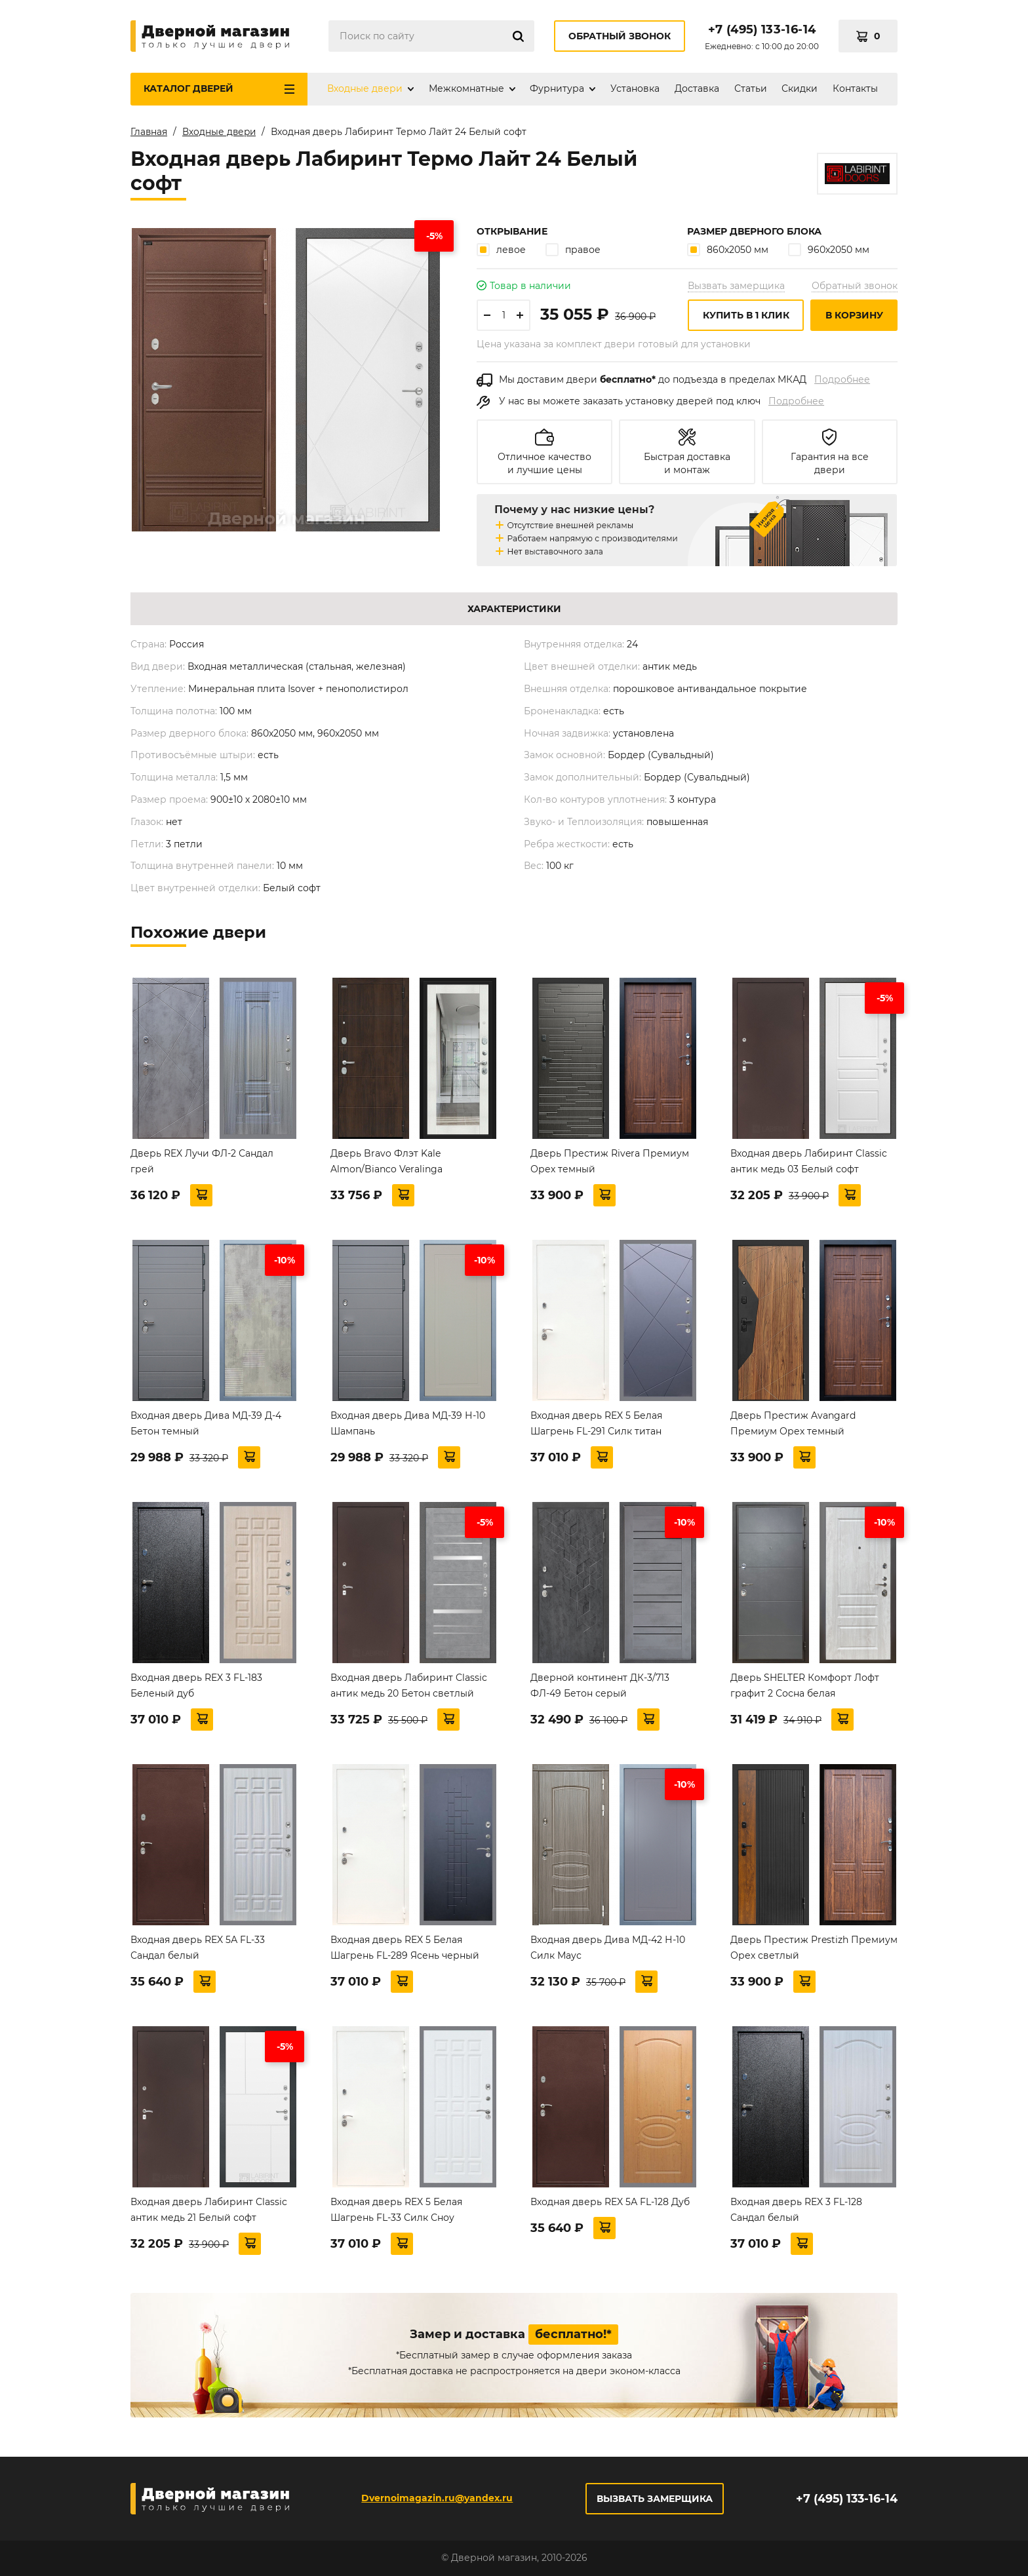 The image size is (1028, 2576). Describe the element at coordinates (436, 2498) in the screenshot. I see `Dvernoimagazin.ru@yandex.ru` at that location.